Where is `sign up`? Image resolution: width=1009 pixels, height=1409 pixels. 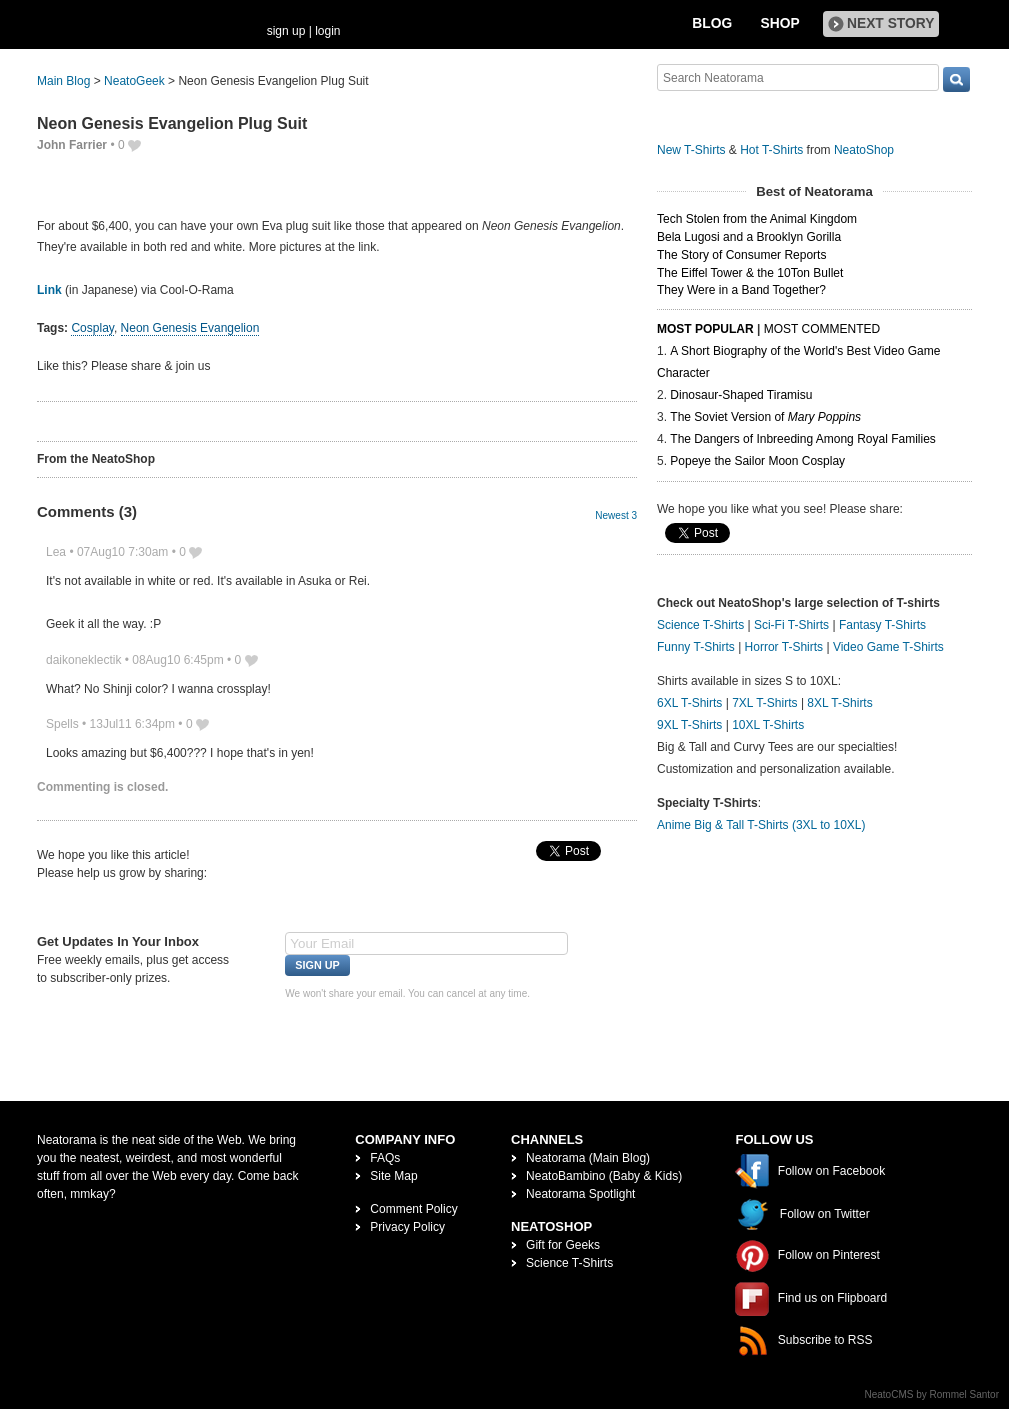 sign up is located at coordinates (286, 31).